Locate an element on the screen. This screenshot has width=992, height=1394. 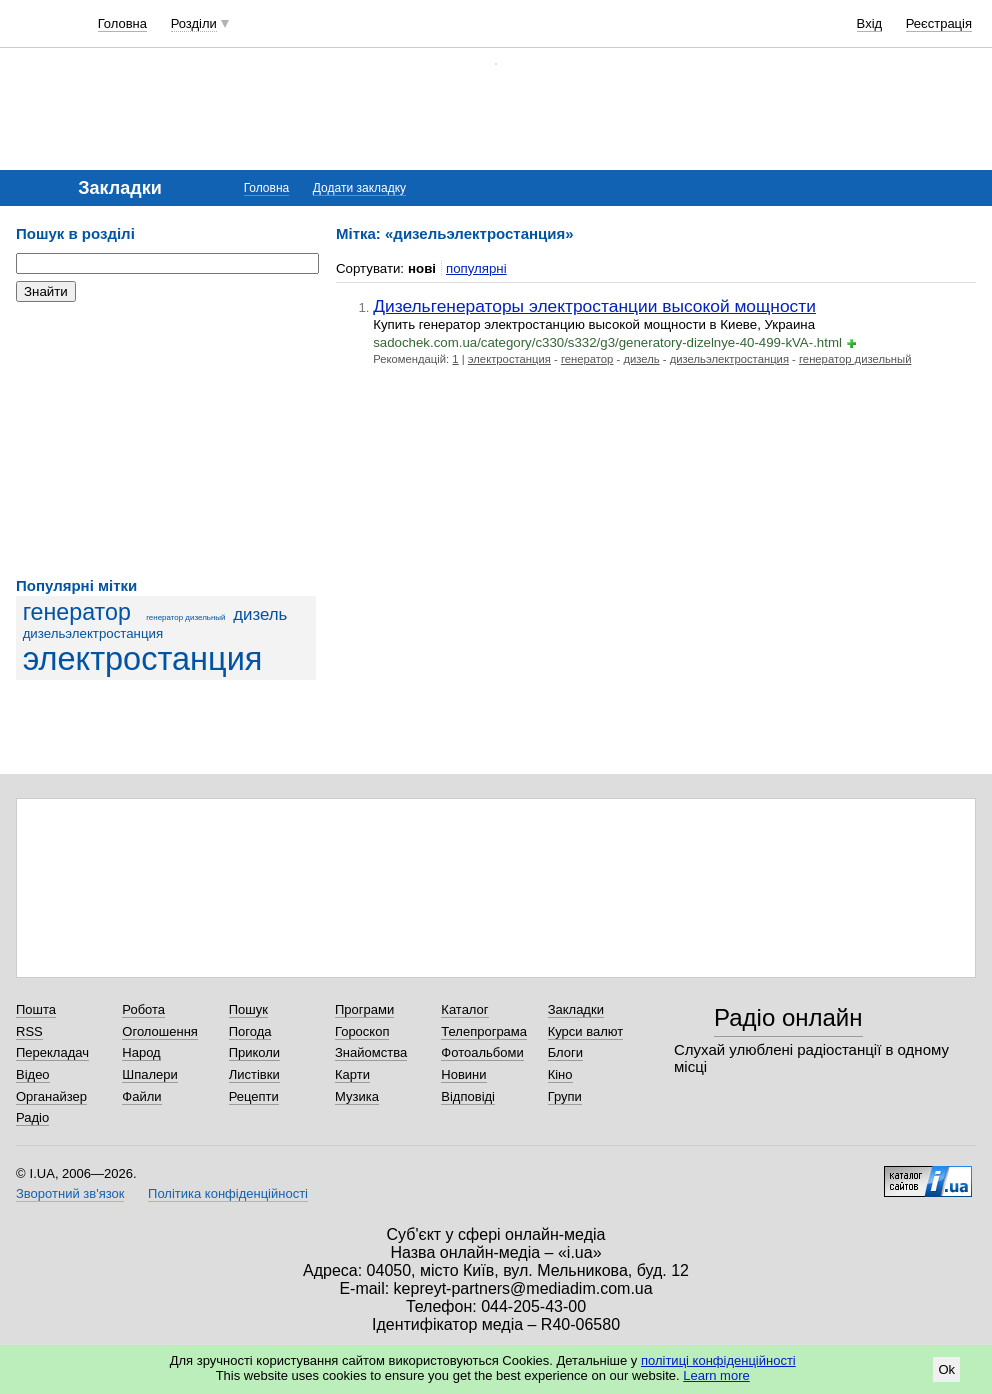
Оголошення is located at coordinates (160, 1031).